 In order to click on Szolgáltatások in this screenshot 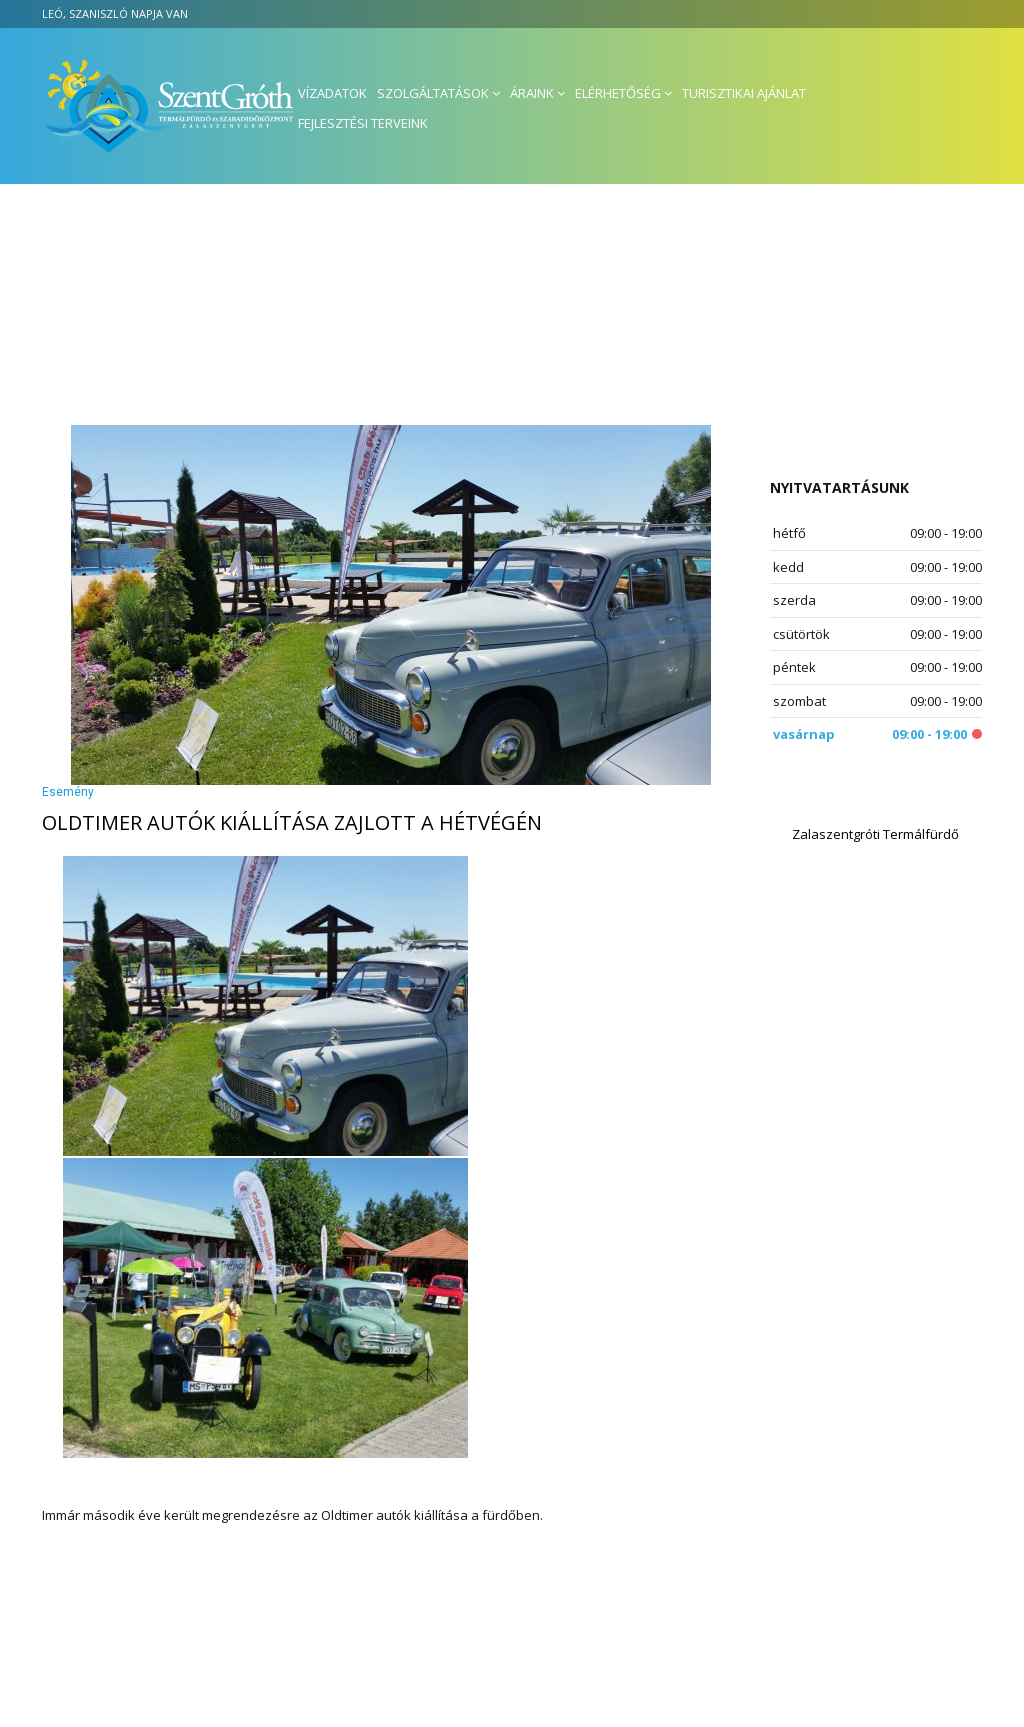, I will do `click(433, 93)`.